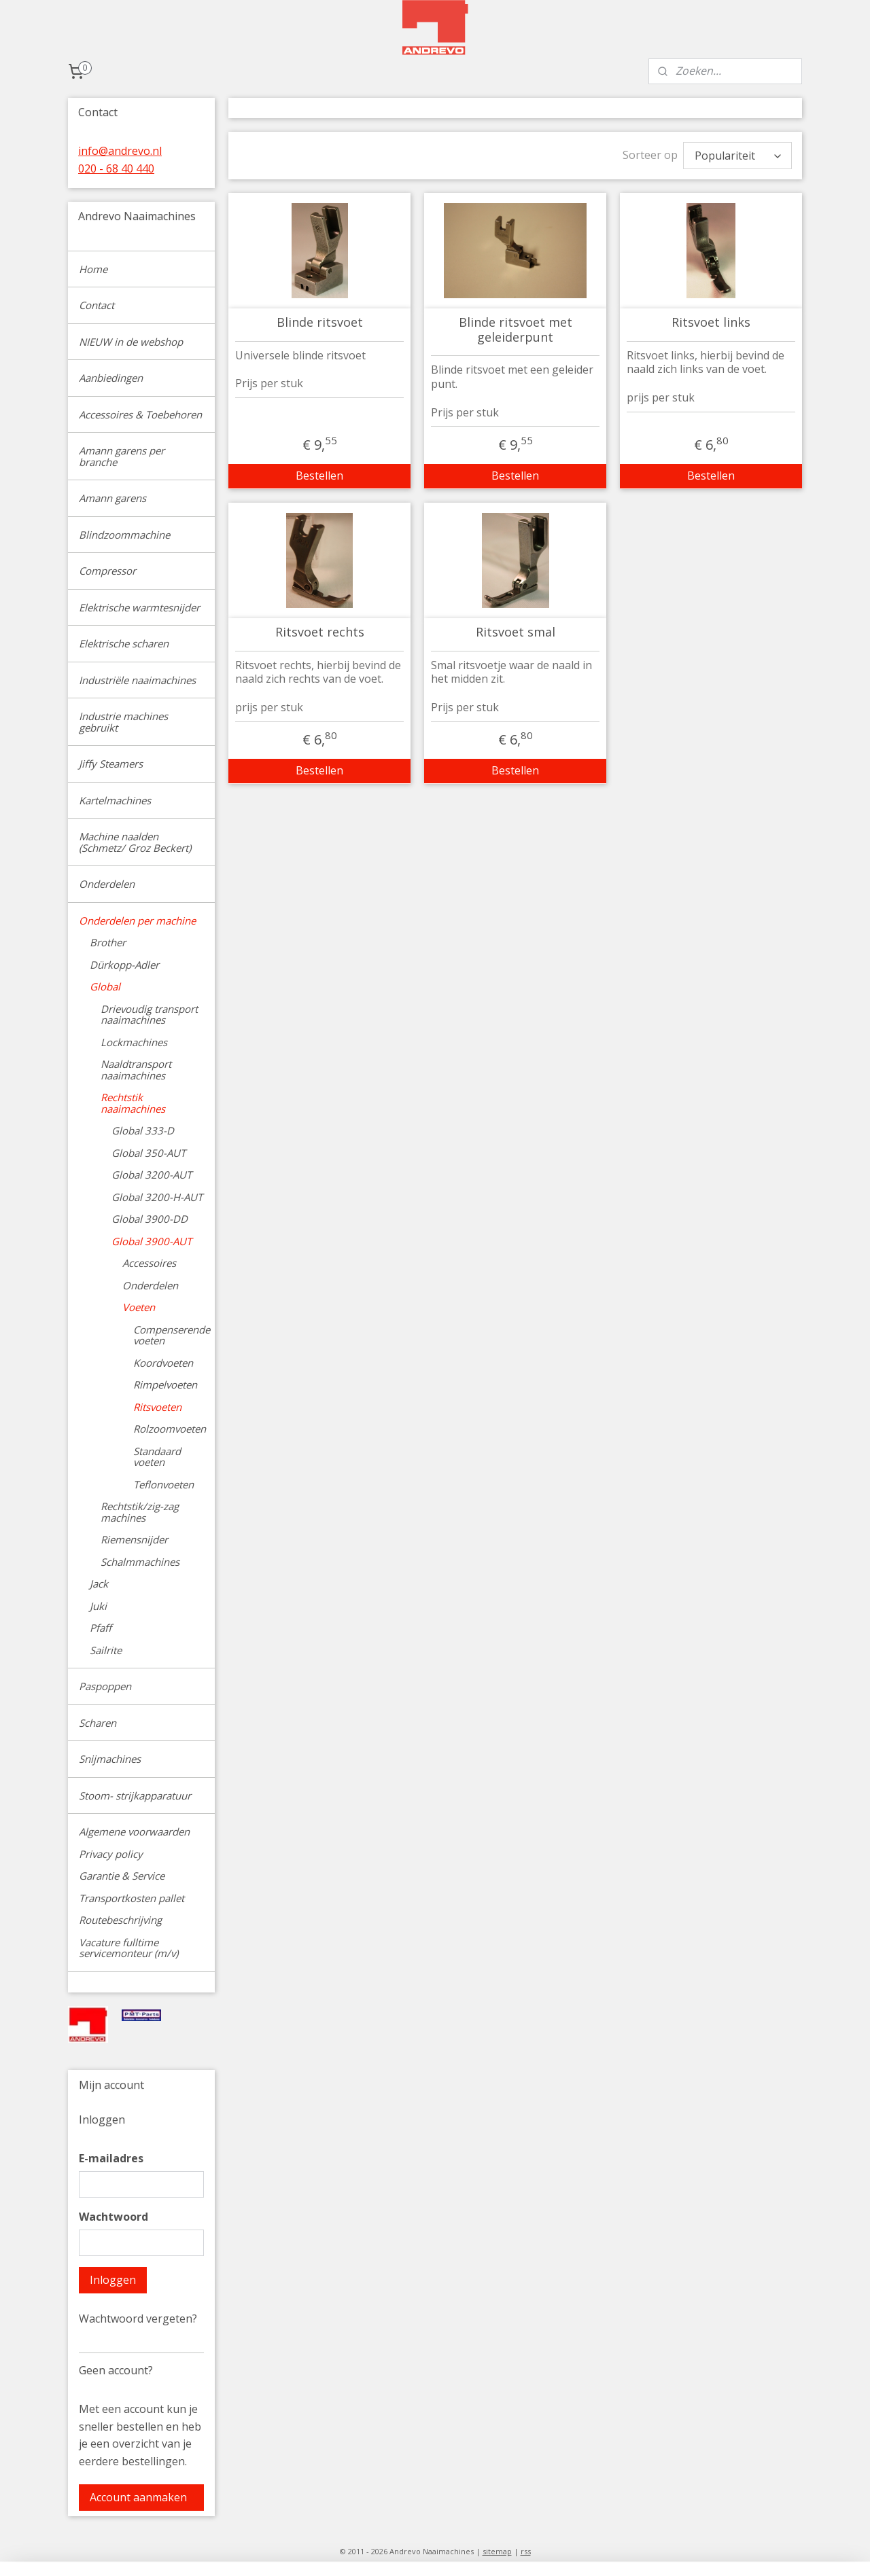 This screenshot has width=870, height=2576. Describe the element at coordinates (711, 322) in the screenshot. I see `Ritsvoet links` at that location.